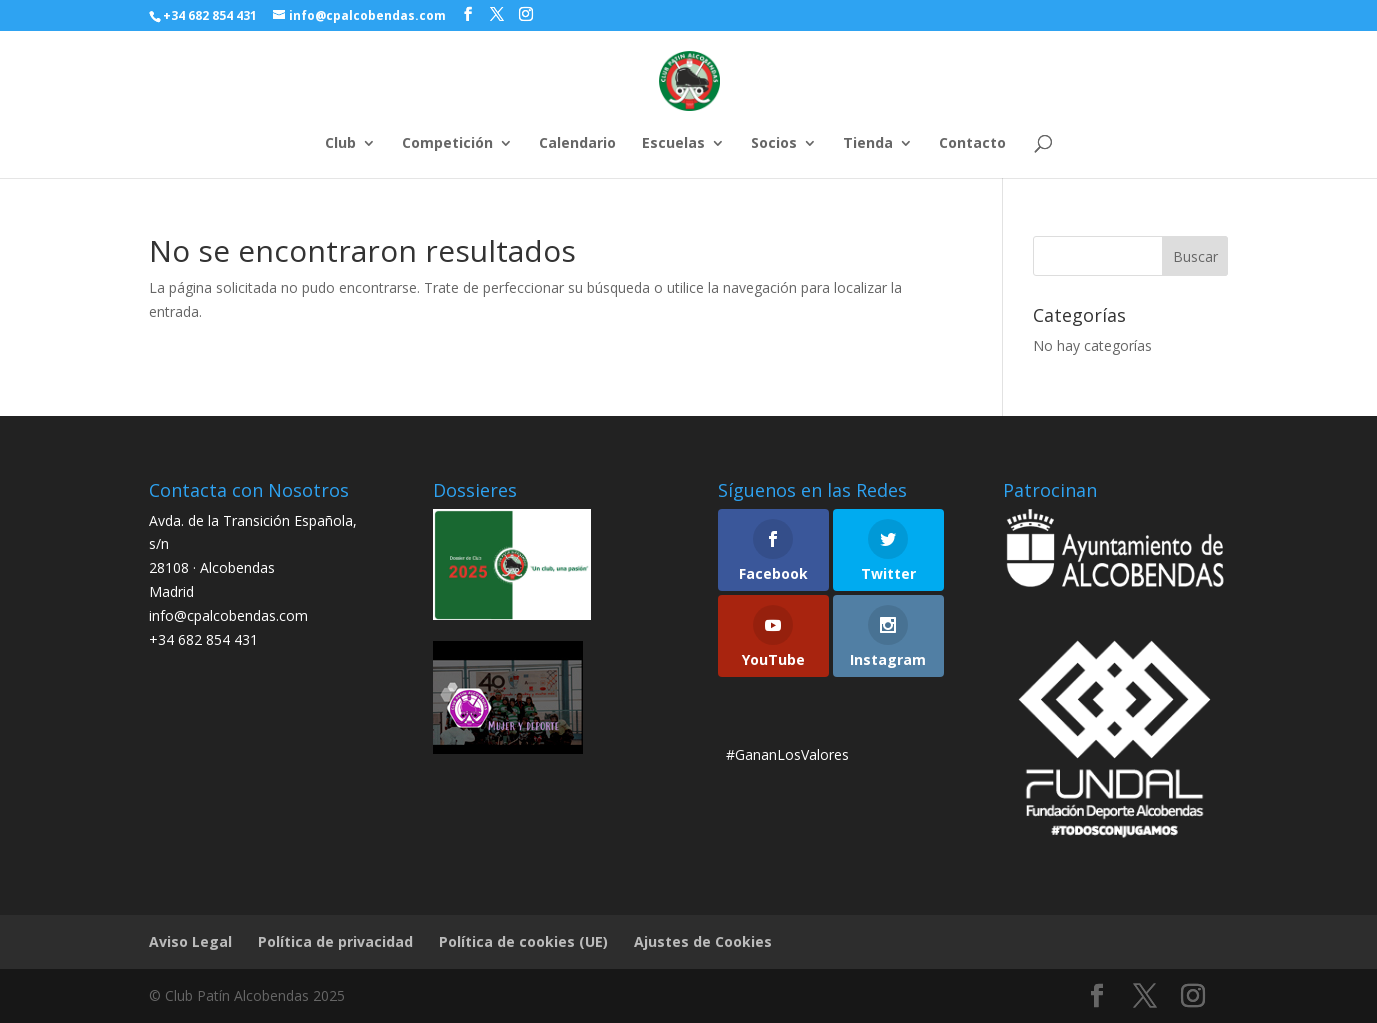 The width and height of the screenshot is (1377, 1023). Describe the element at coordinates (190, 941) in the screenshot. I see `Aviso Legal` at that location.